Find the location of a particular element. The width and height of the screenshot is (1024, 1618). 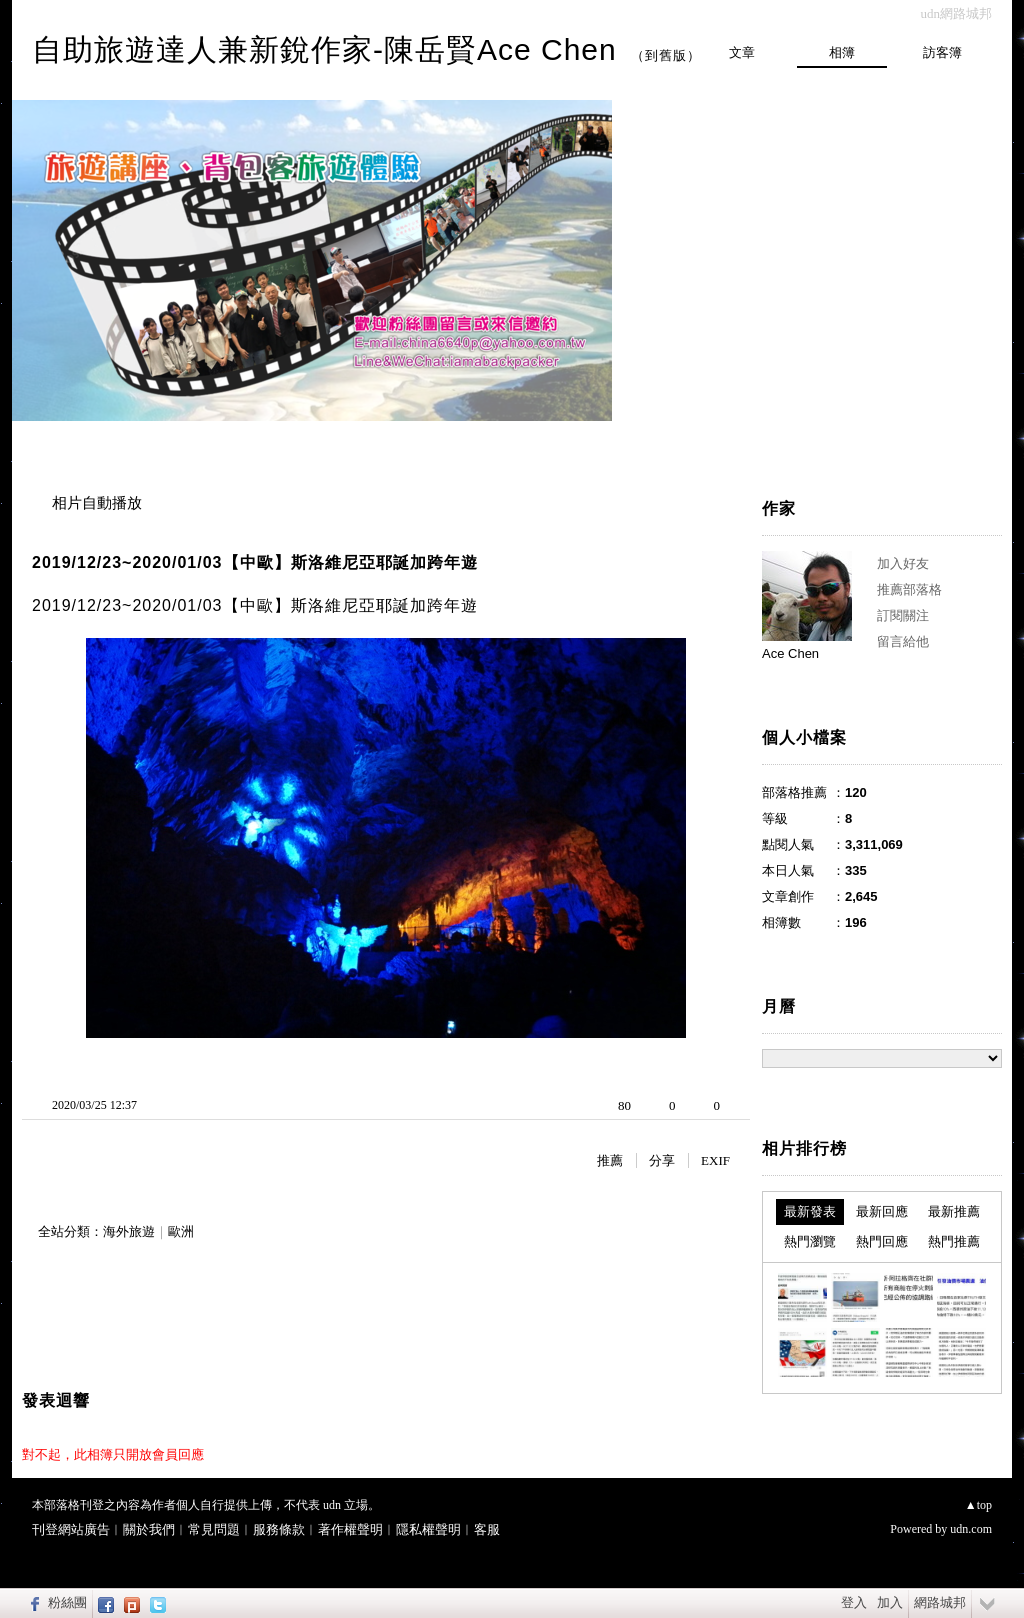

刊登網站廣告 is located at coordinates (71, 1529).